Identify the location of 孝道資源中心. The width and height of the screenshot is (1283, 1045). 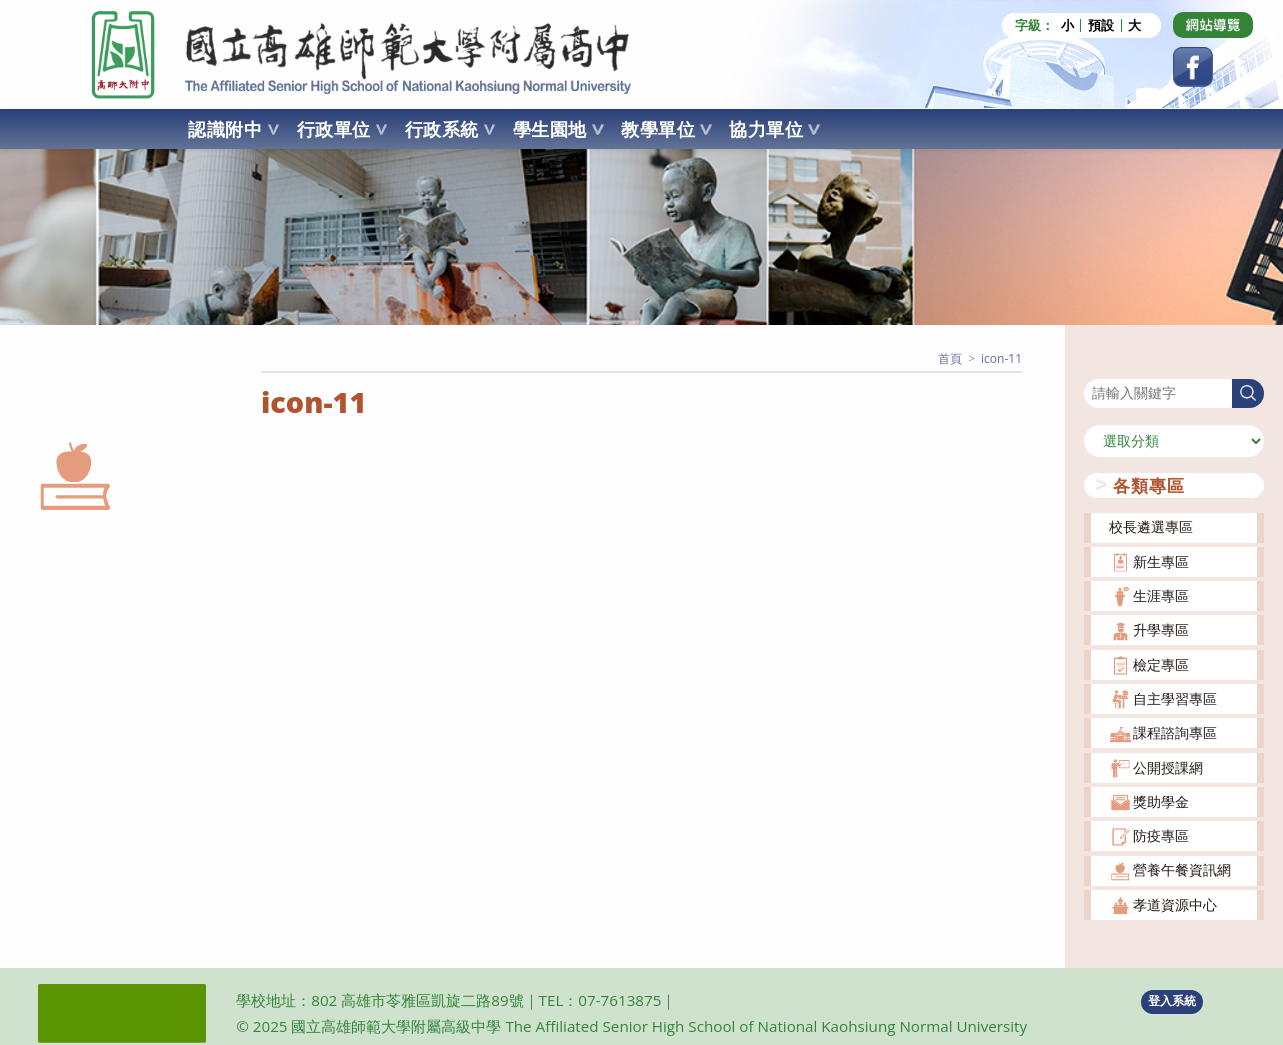
(1175, 903).